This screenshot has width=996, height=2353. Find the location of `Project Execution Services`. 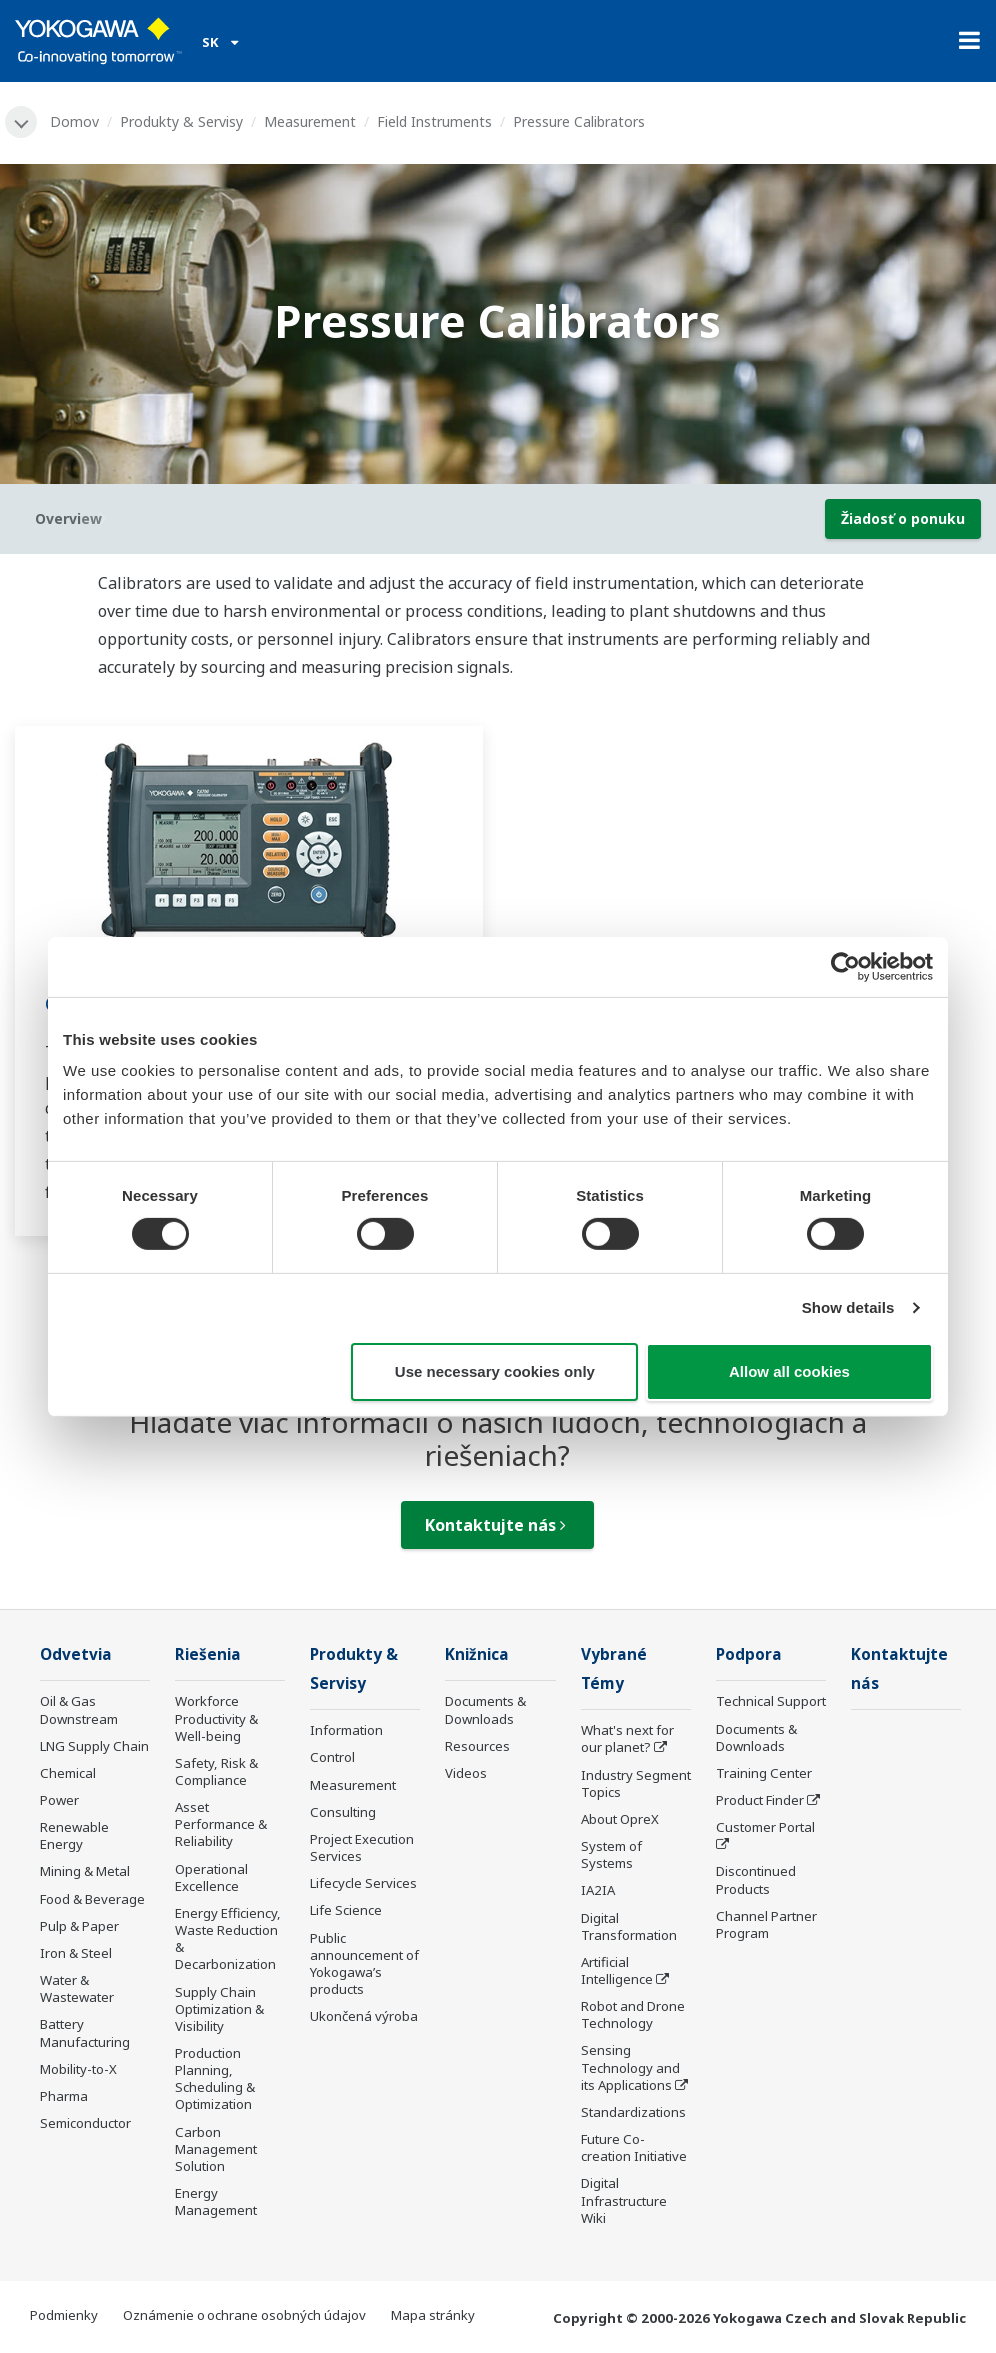

Project Execution Services is located at coordinates (362, 1847).